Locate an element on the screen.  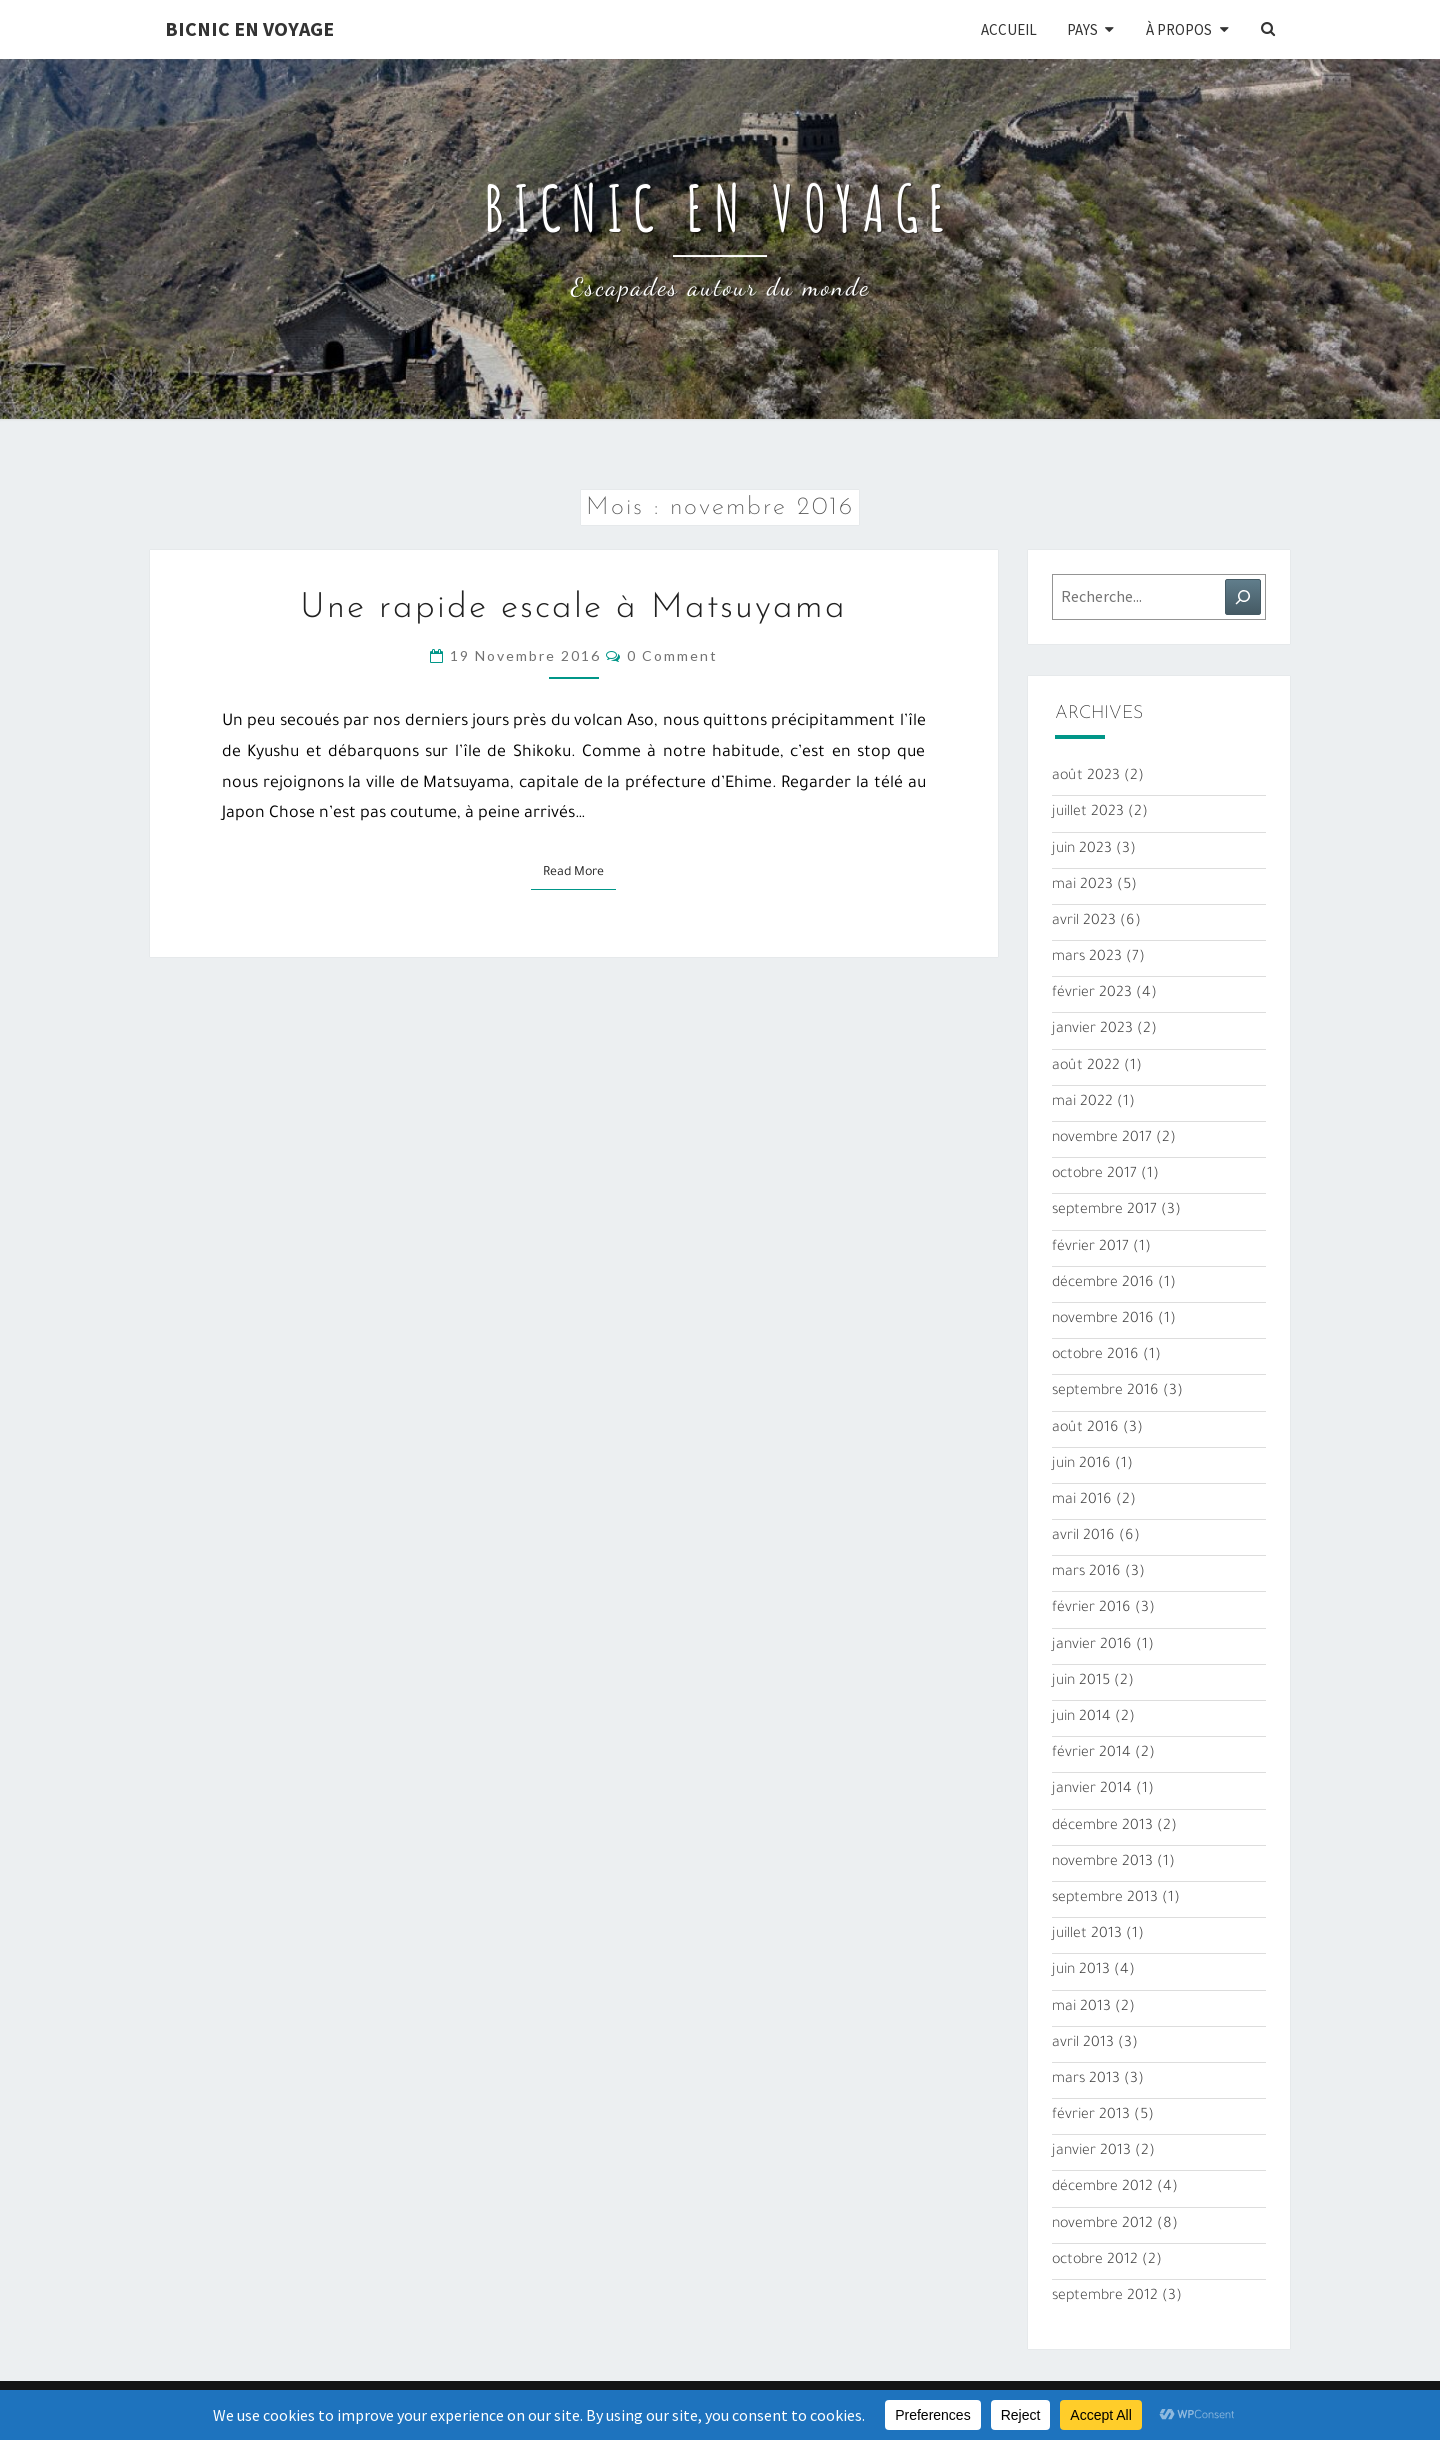
juillet 2013 is located at coordinates (1087, 1935).